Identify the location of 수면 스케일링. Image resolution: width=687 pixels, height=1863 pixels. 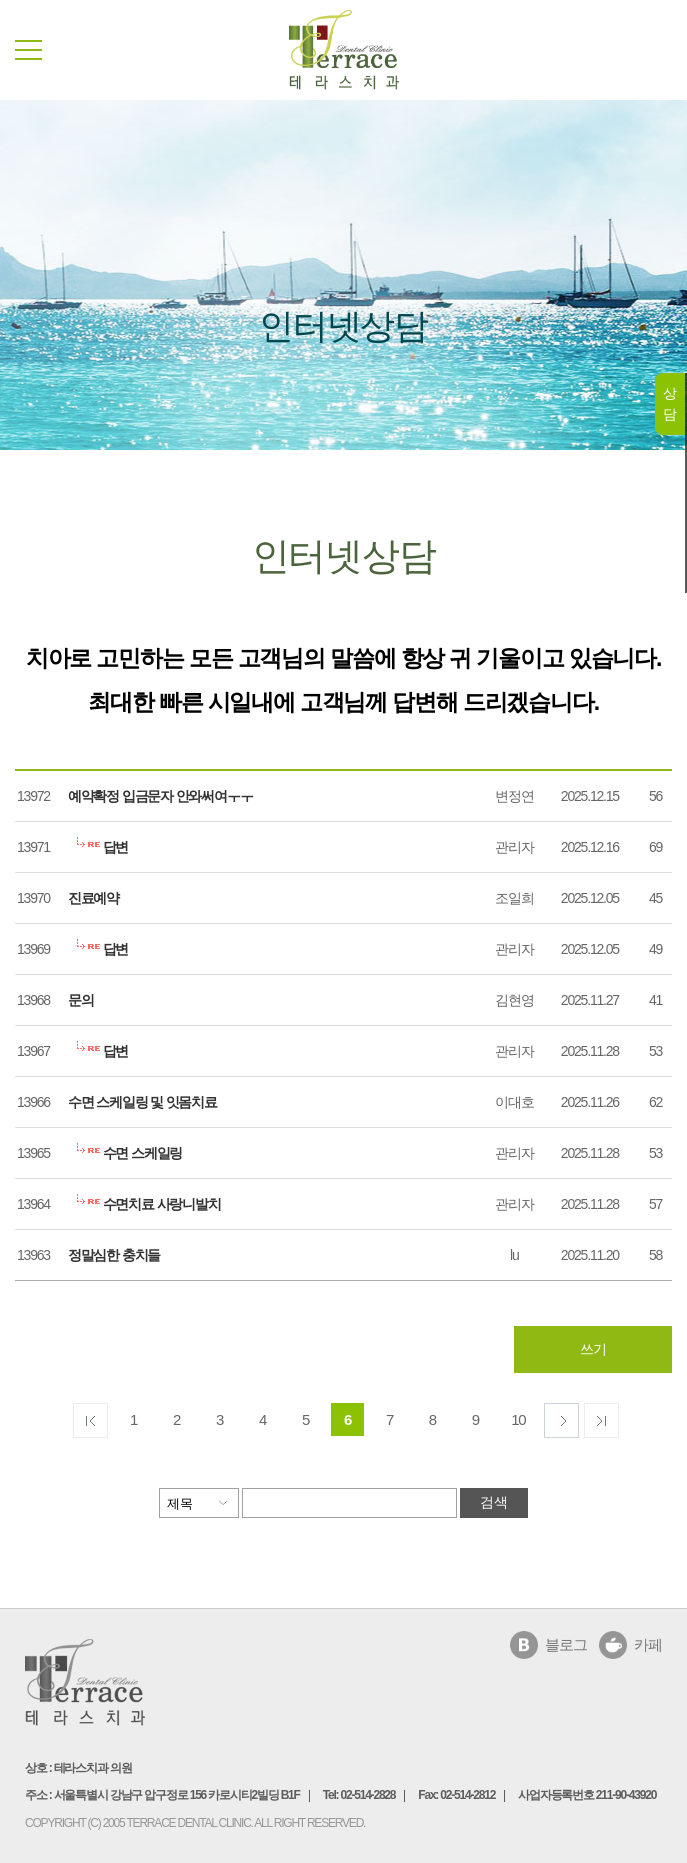
(125, 1153).